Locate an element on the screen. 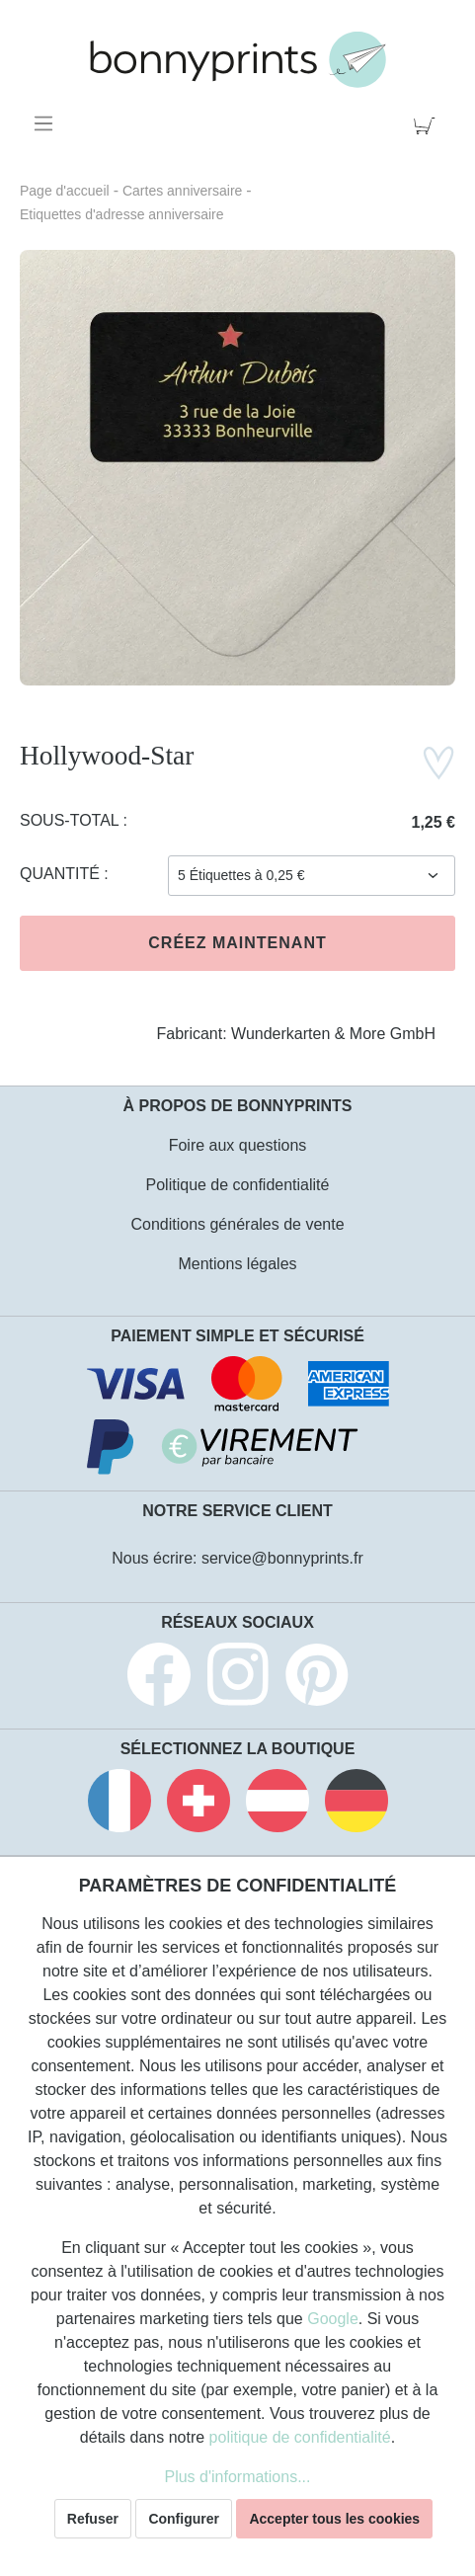  Accepter tous les cookies is located at coordinates (334, 2519).